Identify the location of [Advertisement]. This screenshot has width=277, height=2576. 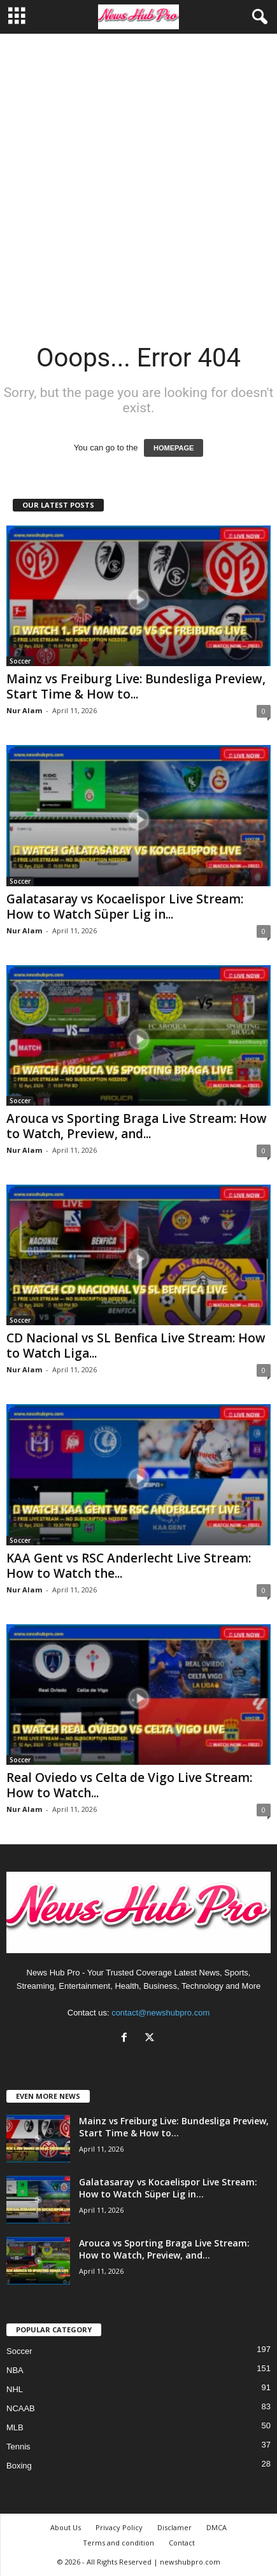
(138, 178).